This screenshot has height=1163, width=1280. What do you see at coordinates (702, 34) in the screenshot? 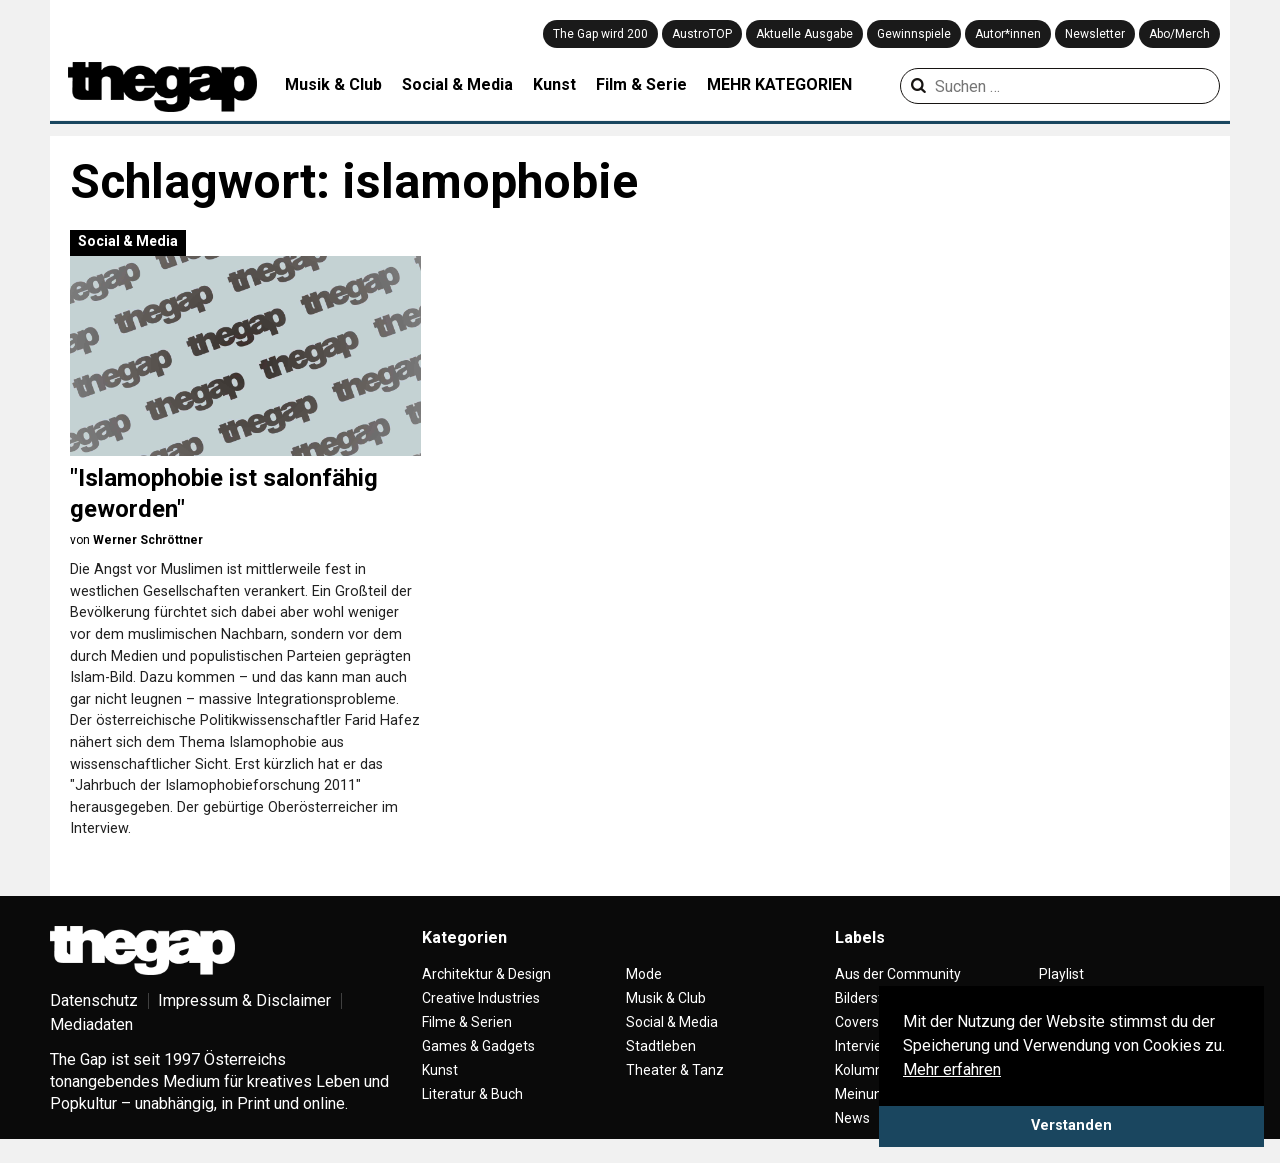
I see `AustroTOP` at bounding box center [702, 34].